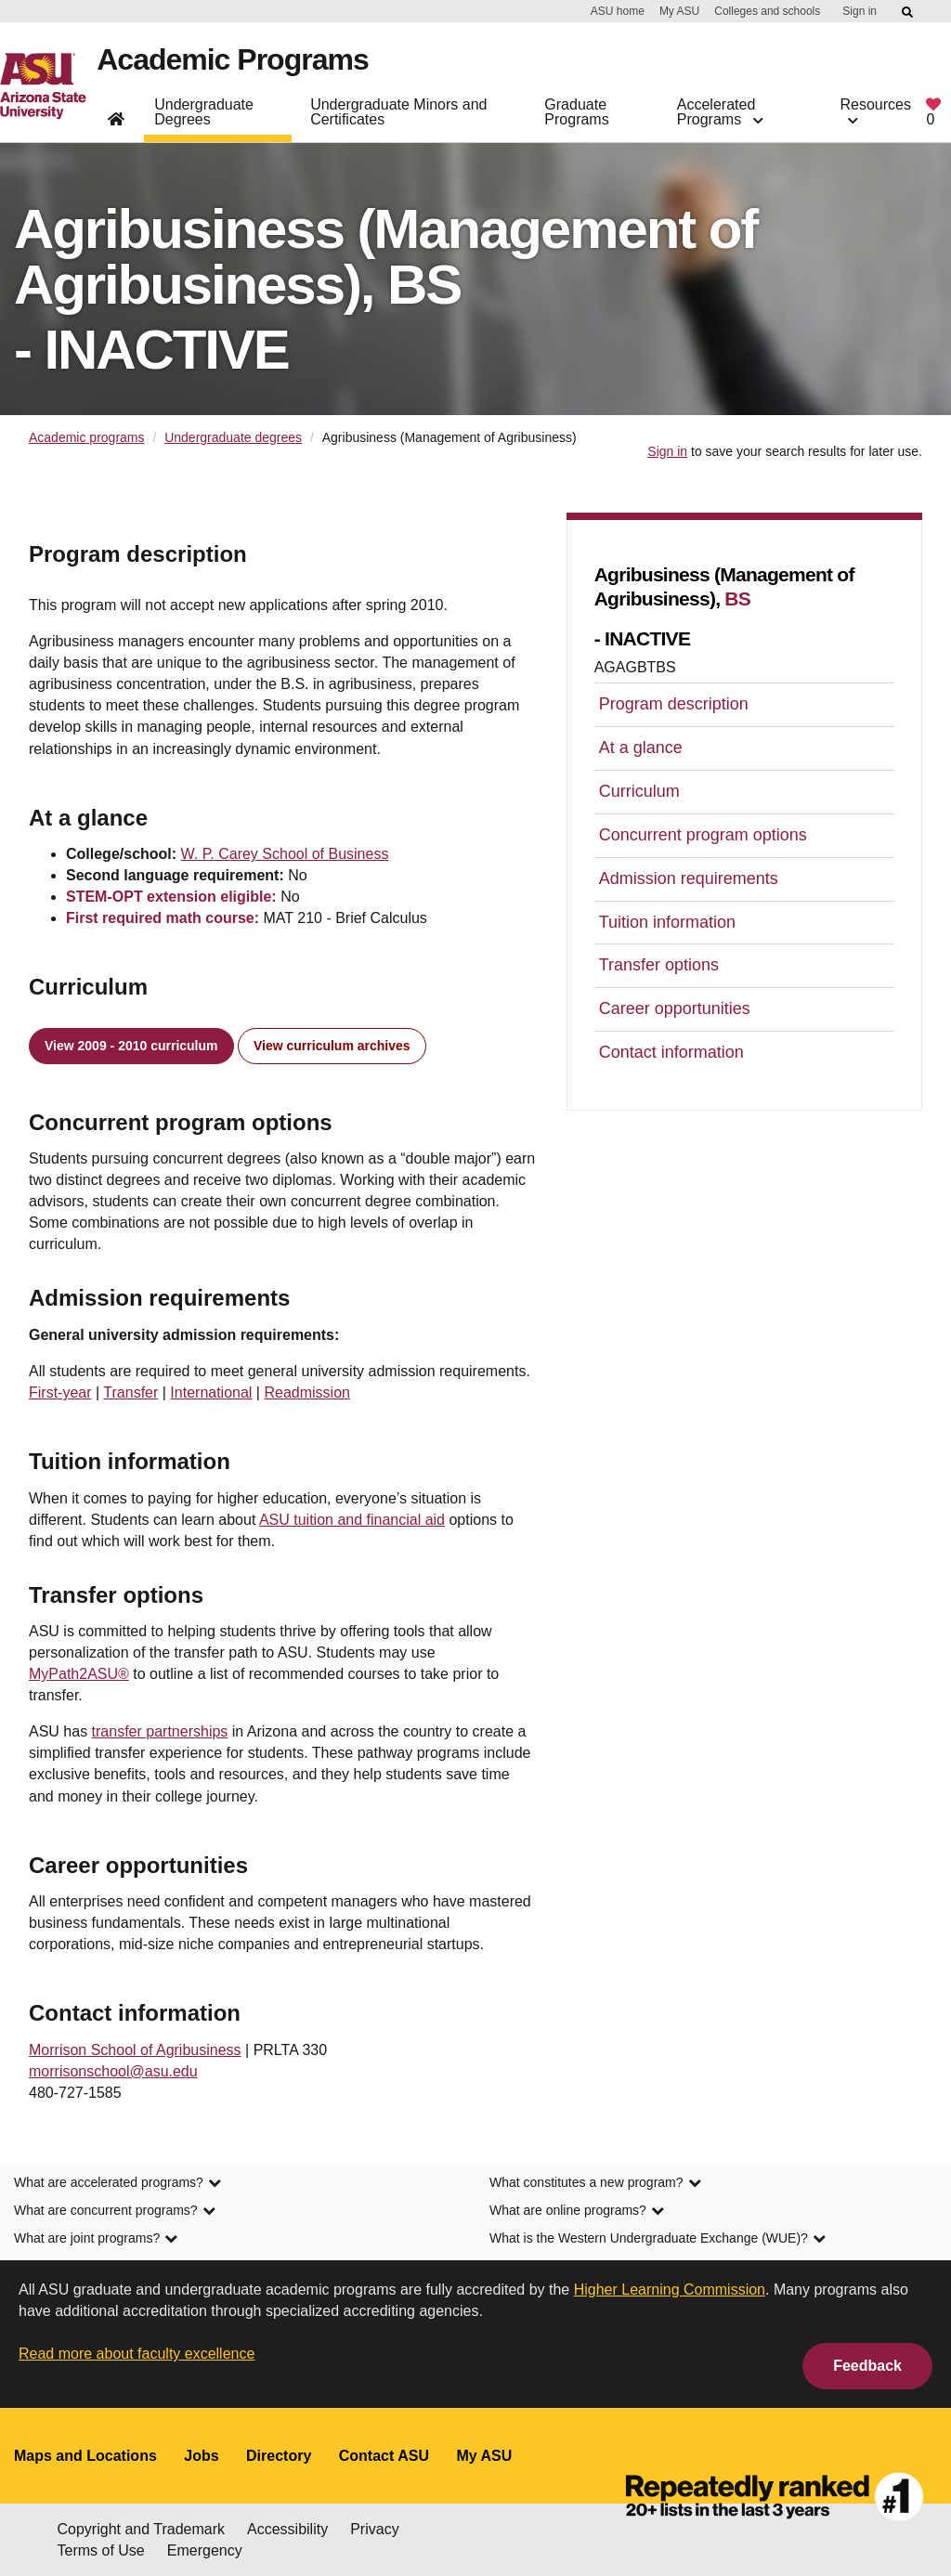 The height and width of the screenshot is (2576, 951). What do you see at coordinates (95, 2238) in the screenshot?
I see `What are joint programs? [link]` at bounding box center [95, 2238].